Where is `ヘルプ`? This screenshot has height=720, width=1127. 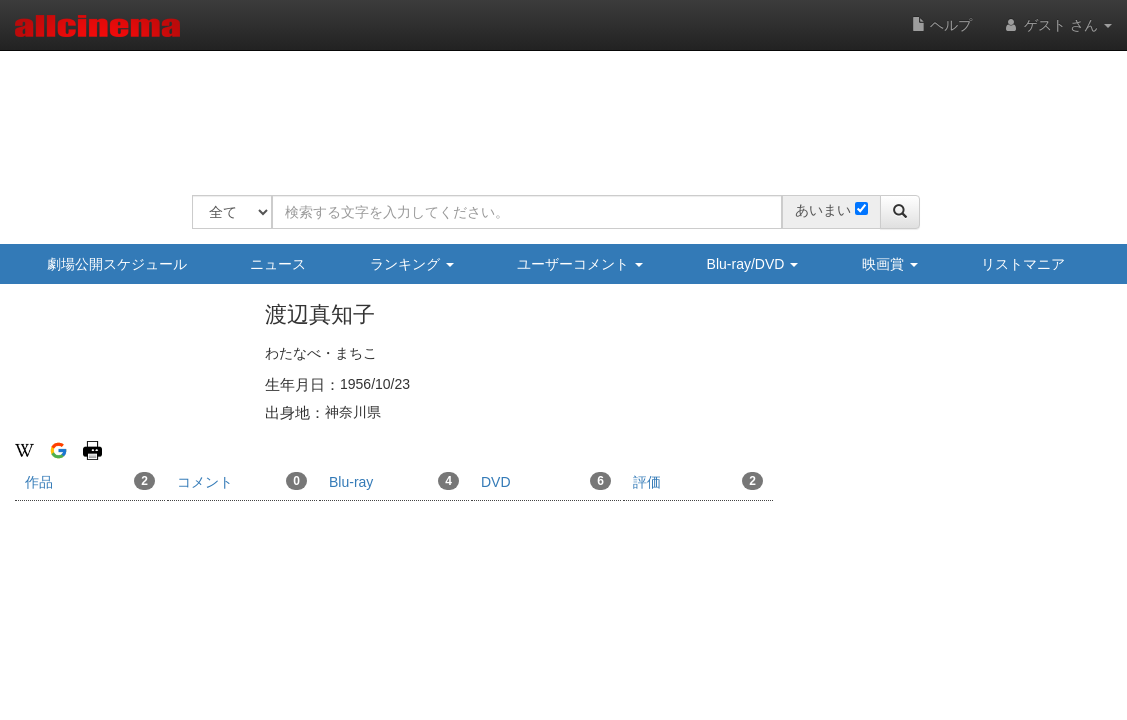
ヘルプ is located at coordinates (942, 25).